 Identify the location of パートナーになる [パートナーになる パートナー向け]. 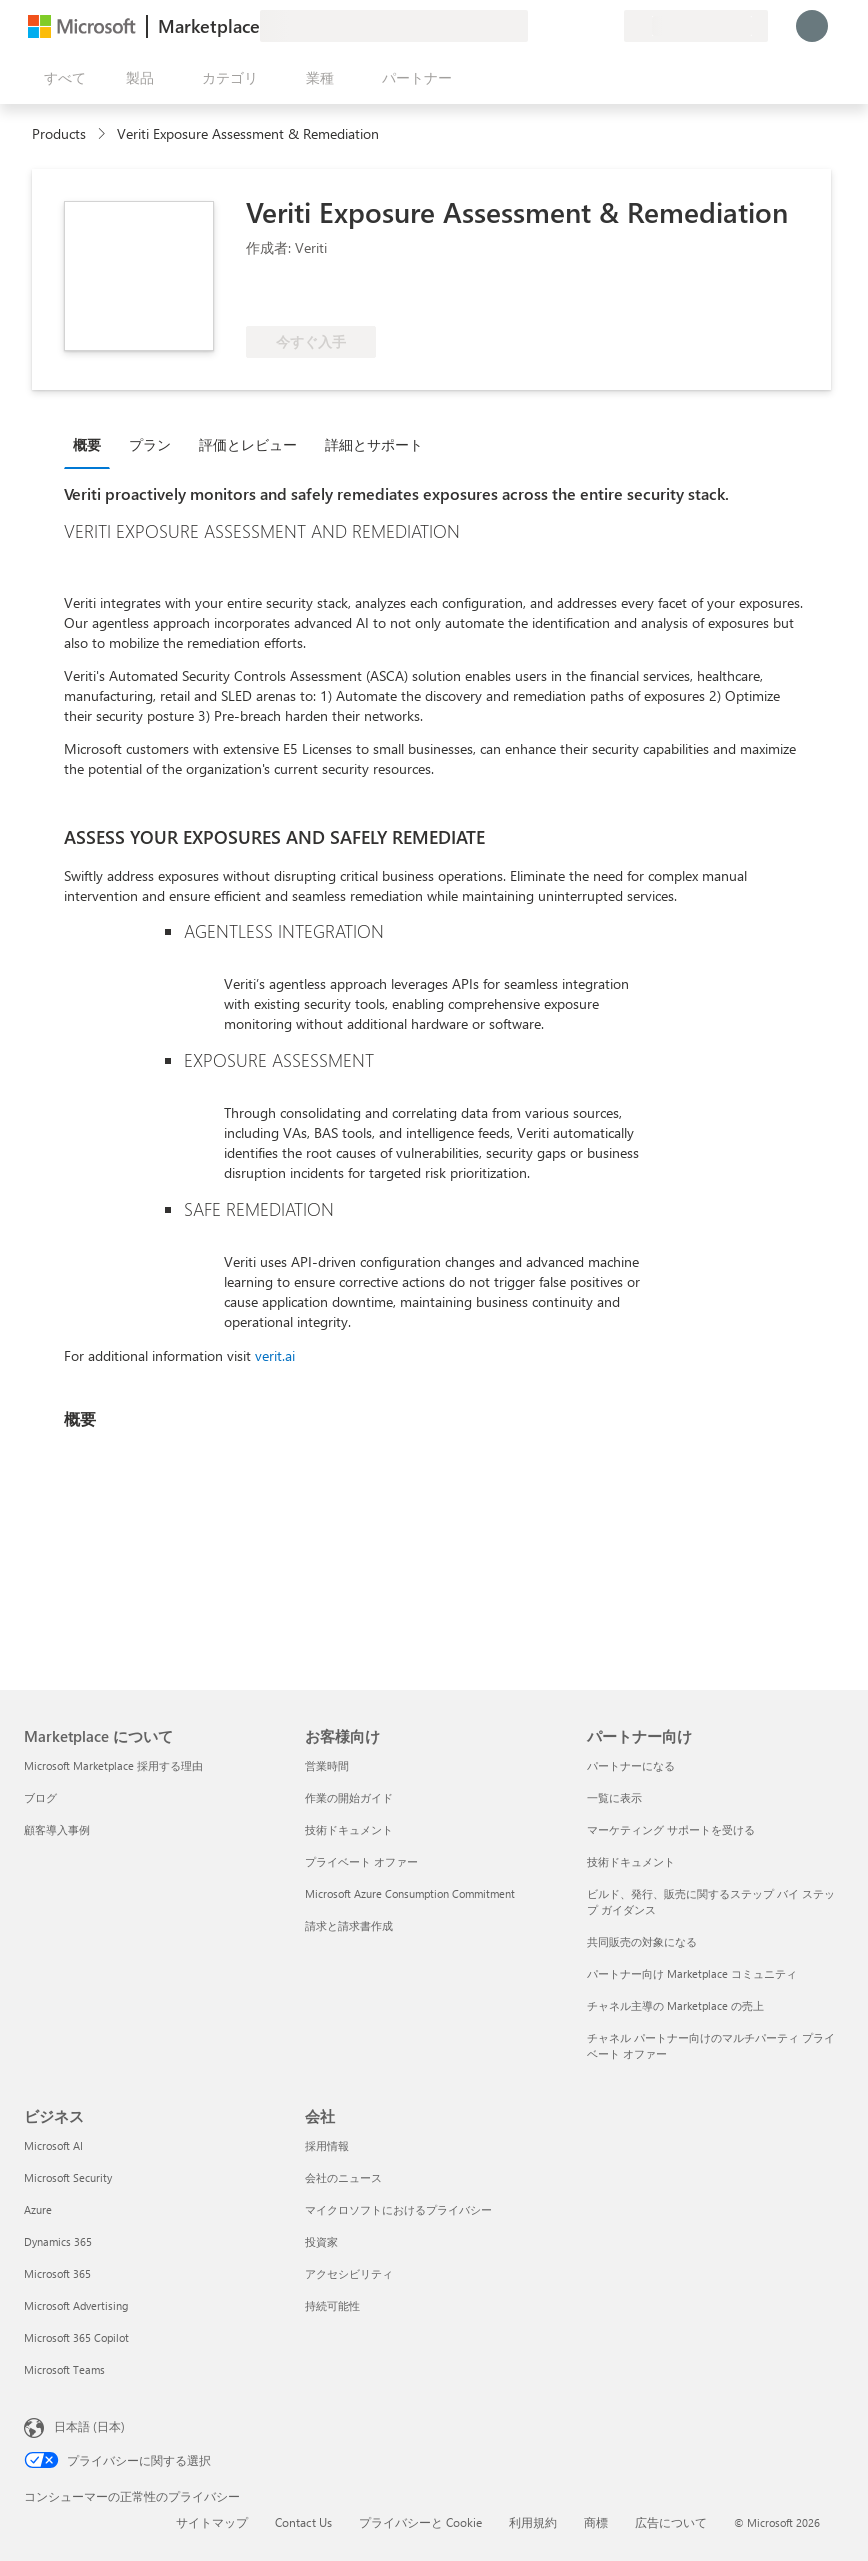
(631, 1765).